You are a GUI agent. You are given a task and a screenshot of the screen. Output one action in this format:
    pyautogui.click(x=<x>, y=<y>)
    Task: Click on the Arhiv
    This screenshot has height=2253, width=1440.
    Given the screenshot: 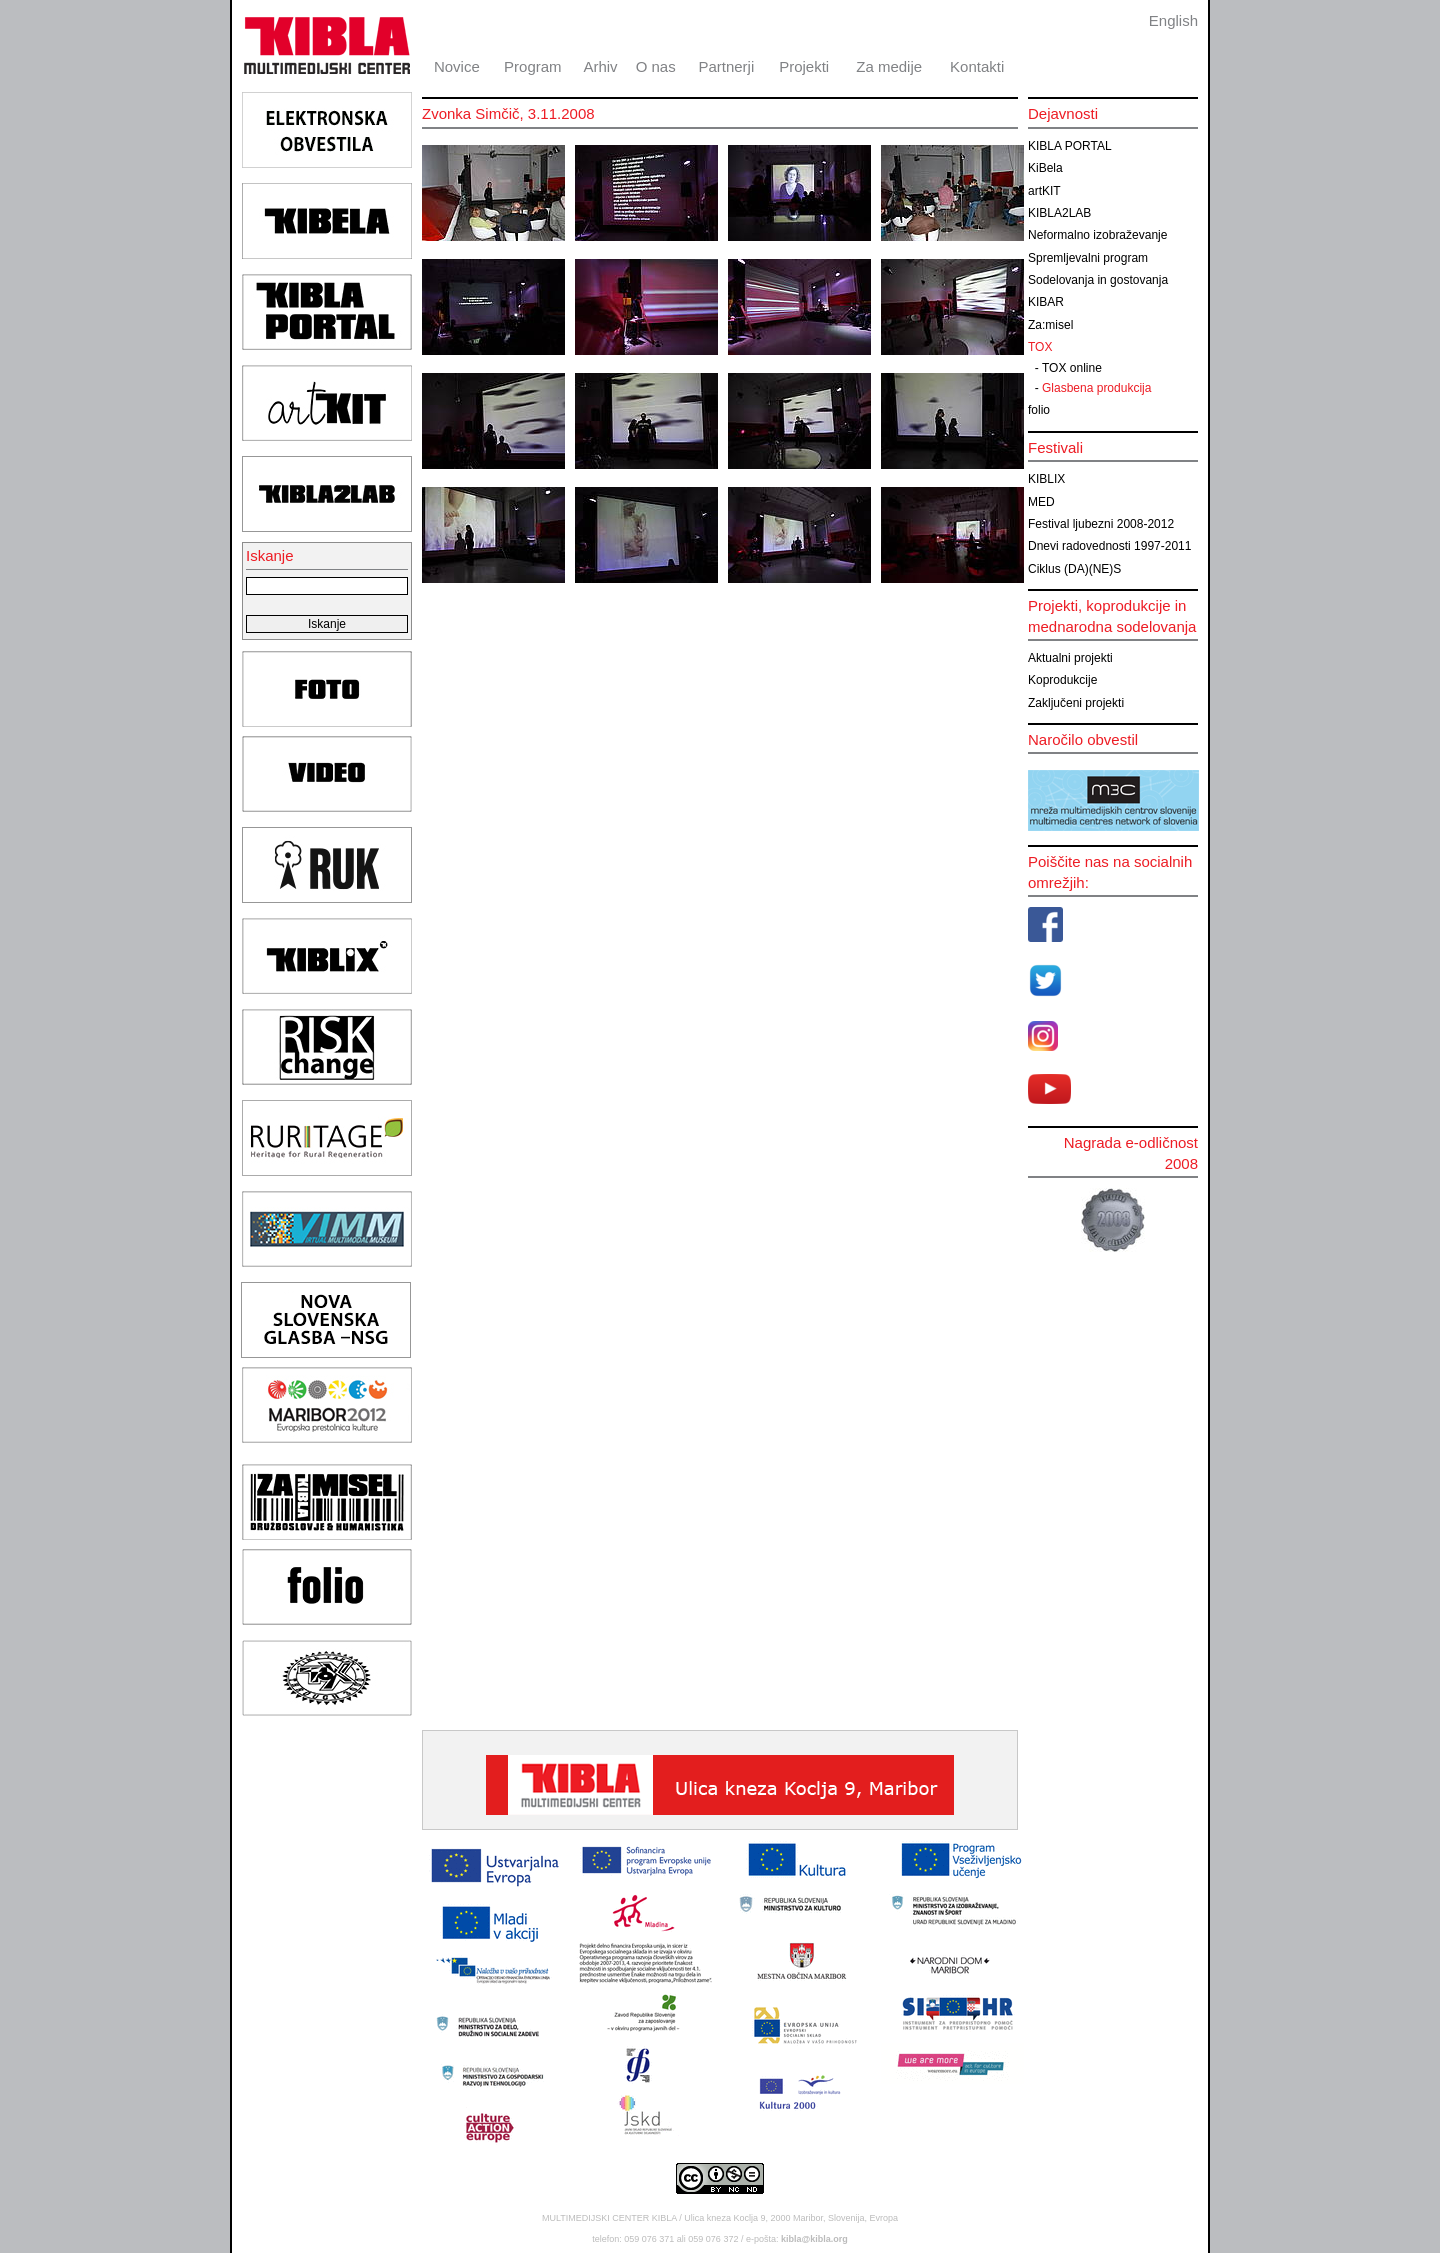 What is the action you would take?
    pyautogui.click(x=600, y=66)
    